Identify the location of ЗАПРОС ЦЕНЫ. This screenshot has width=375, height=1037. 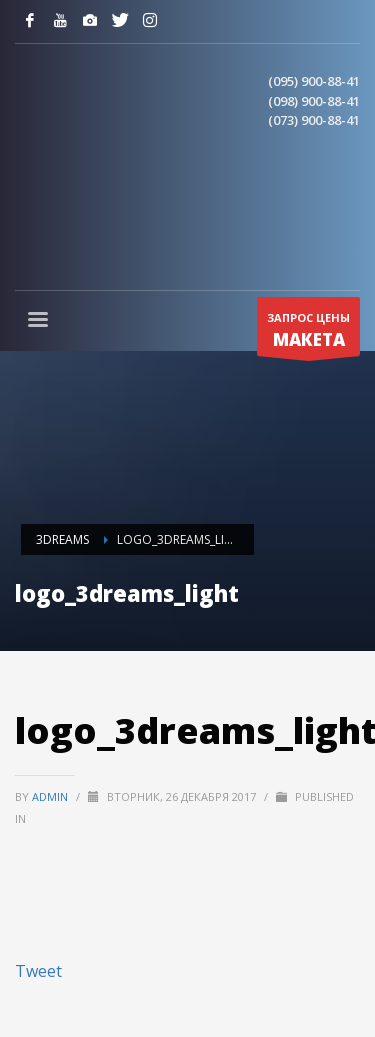
(308, 333).